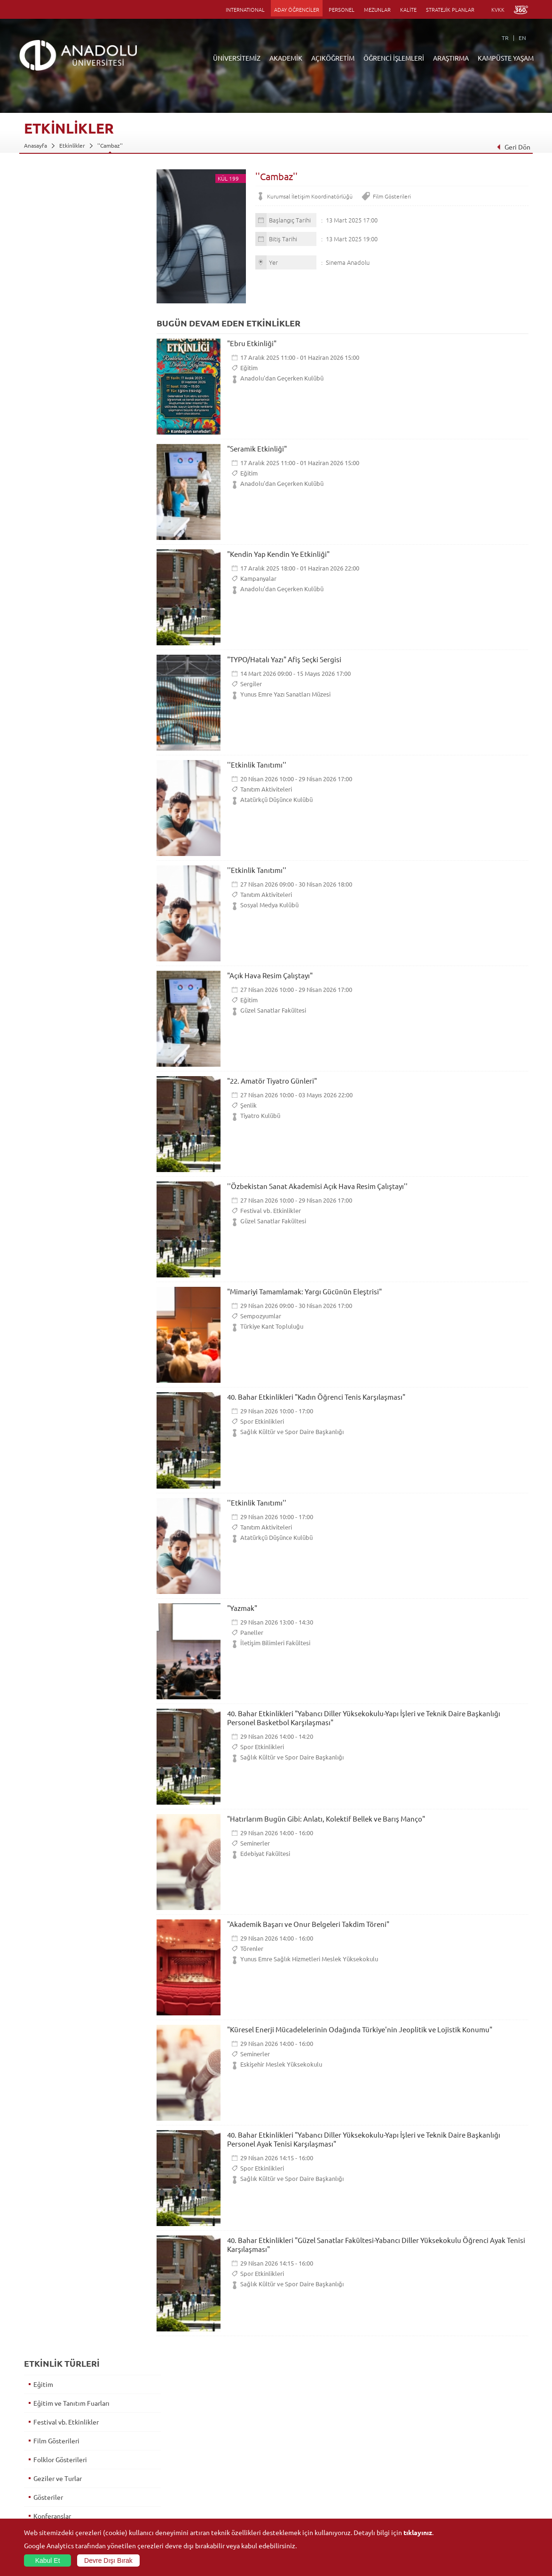 This screenshot has height=2576, width=552. I want to click on Oryantasyon, so click(52, 478).